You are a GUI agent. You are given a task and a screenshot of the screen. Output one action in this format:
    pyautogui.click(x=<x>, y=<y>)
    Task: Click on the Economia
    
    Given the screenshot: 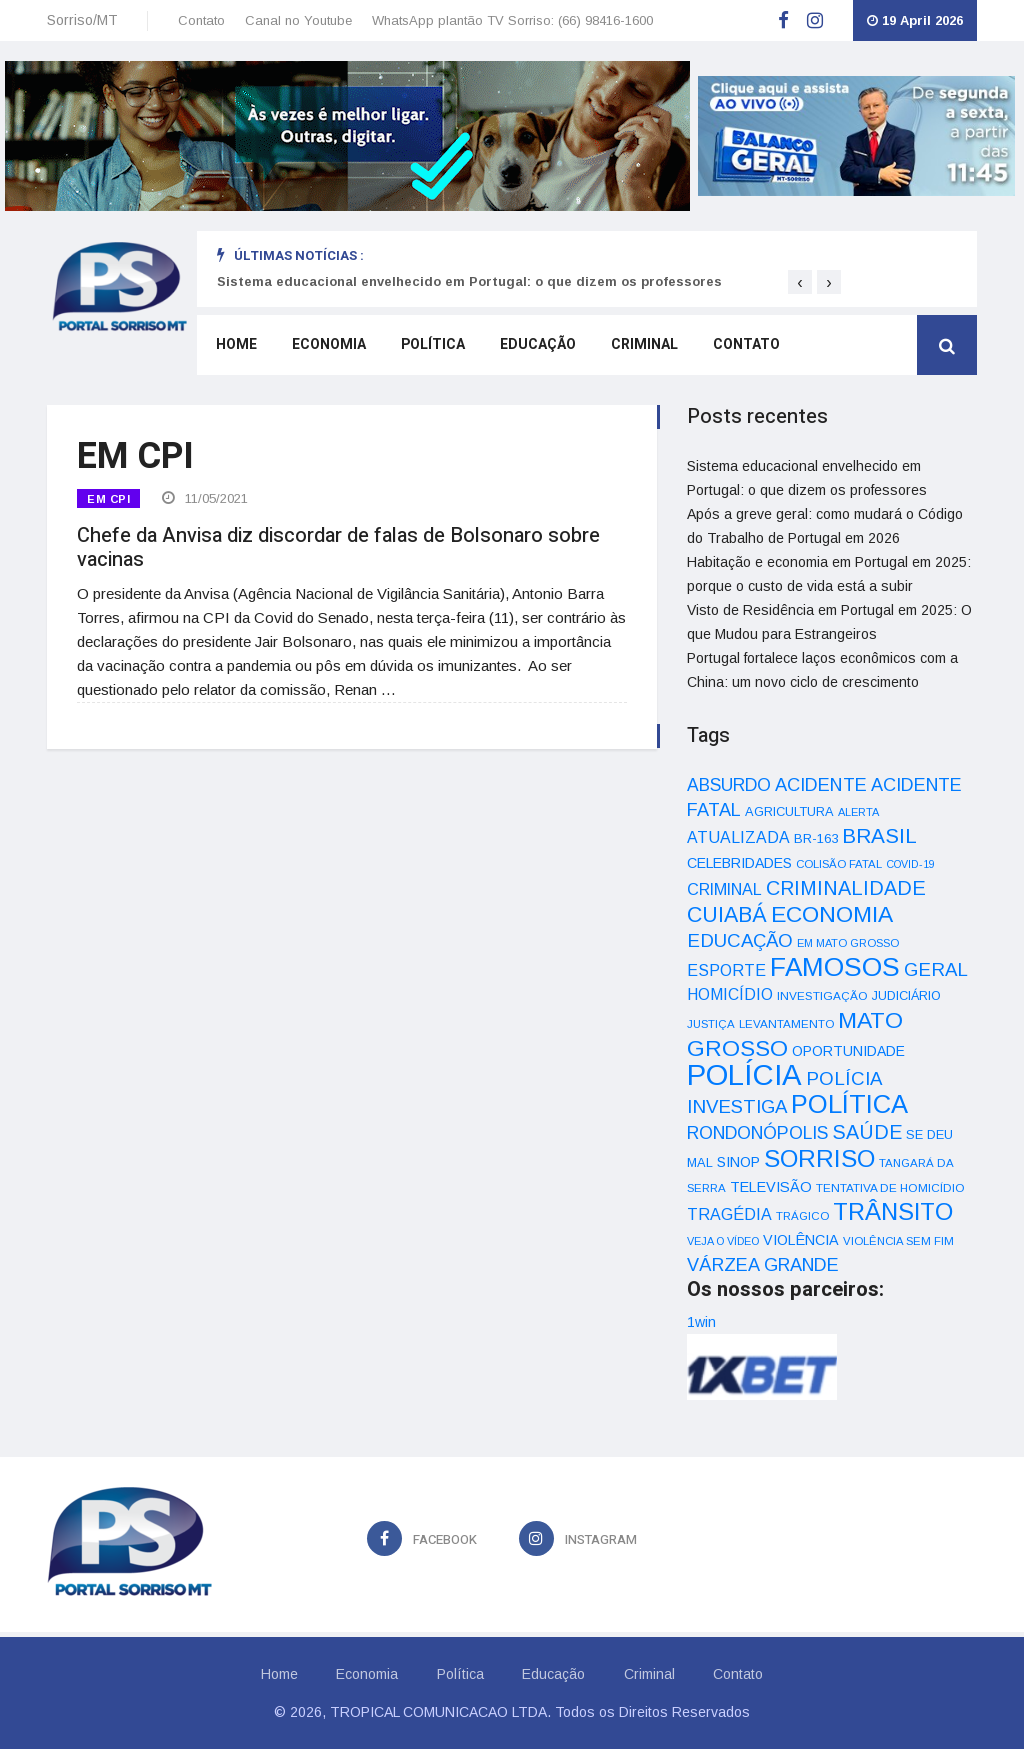 What is the action you would take?
    pyautogui.click(x=323, y=347)
    